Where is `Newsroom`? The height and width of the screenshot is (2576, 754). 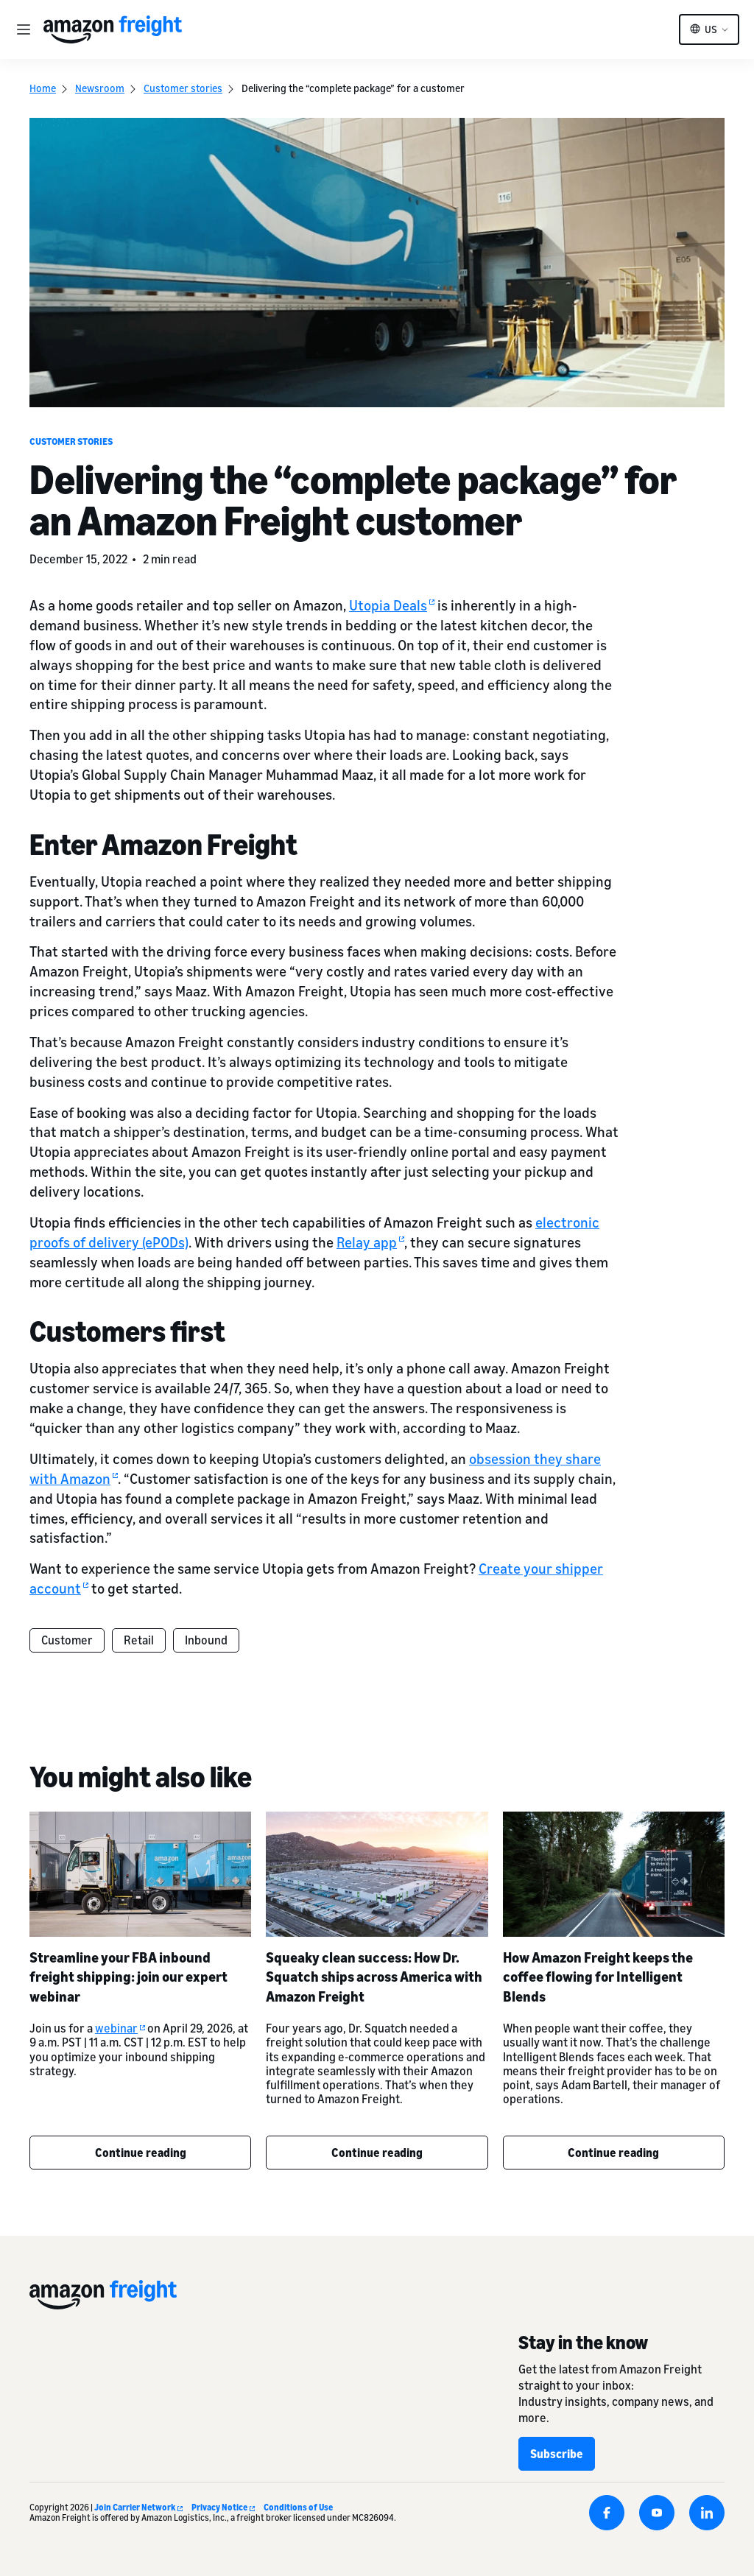 Newsroom is located at coordinates (99, 88).